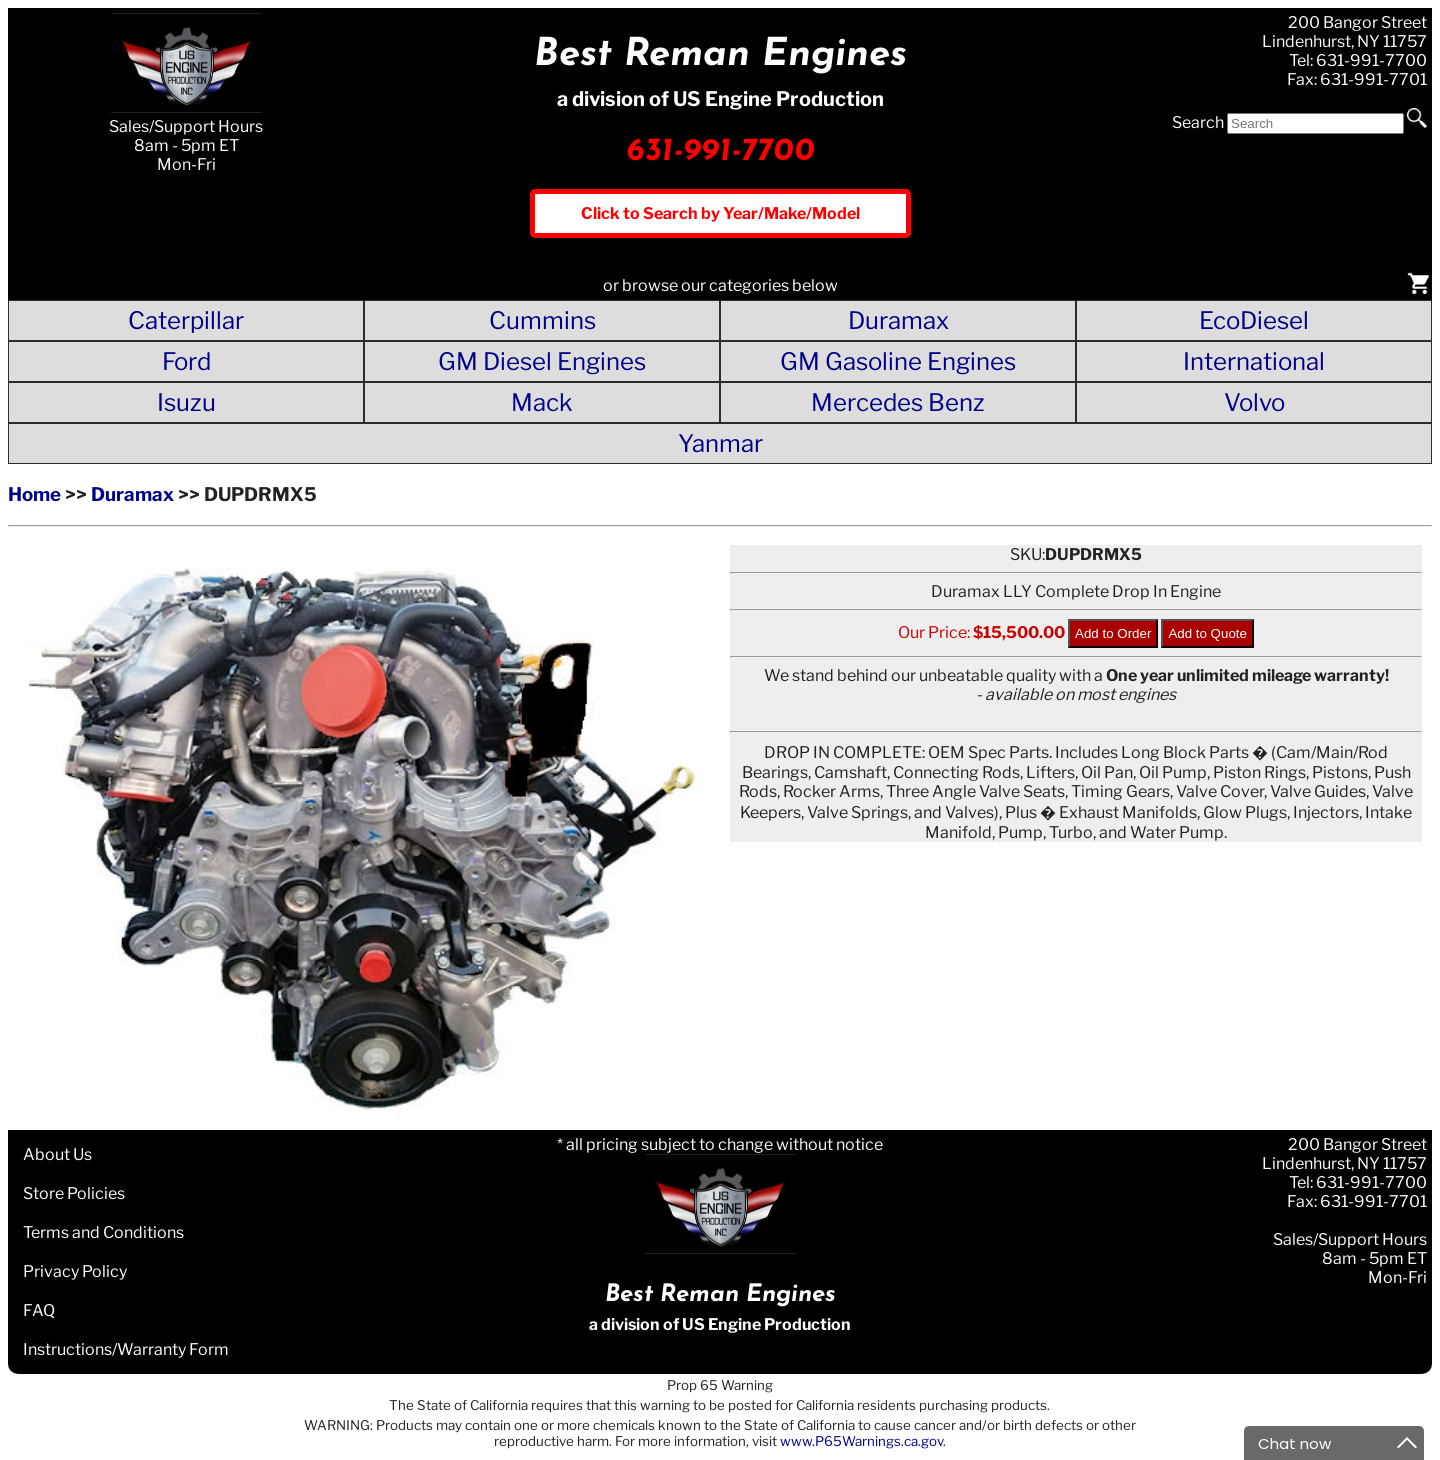 The image size is (1440, 1460). What do you see at coordinates (1254, 320) in the screenshot?
I see `EcoDiesel` at bounding box center [1254, 320].